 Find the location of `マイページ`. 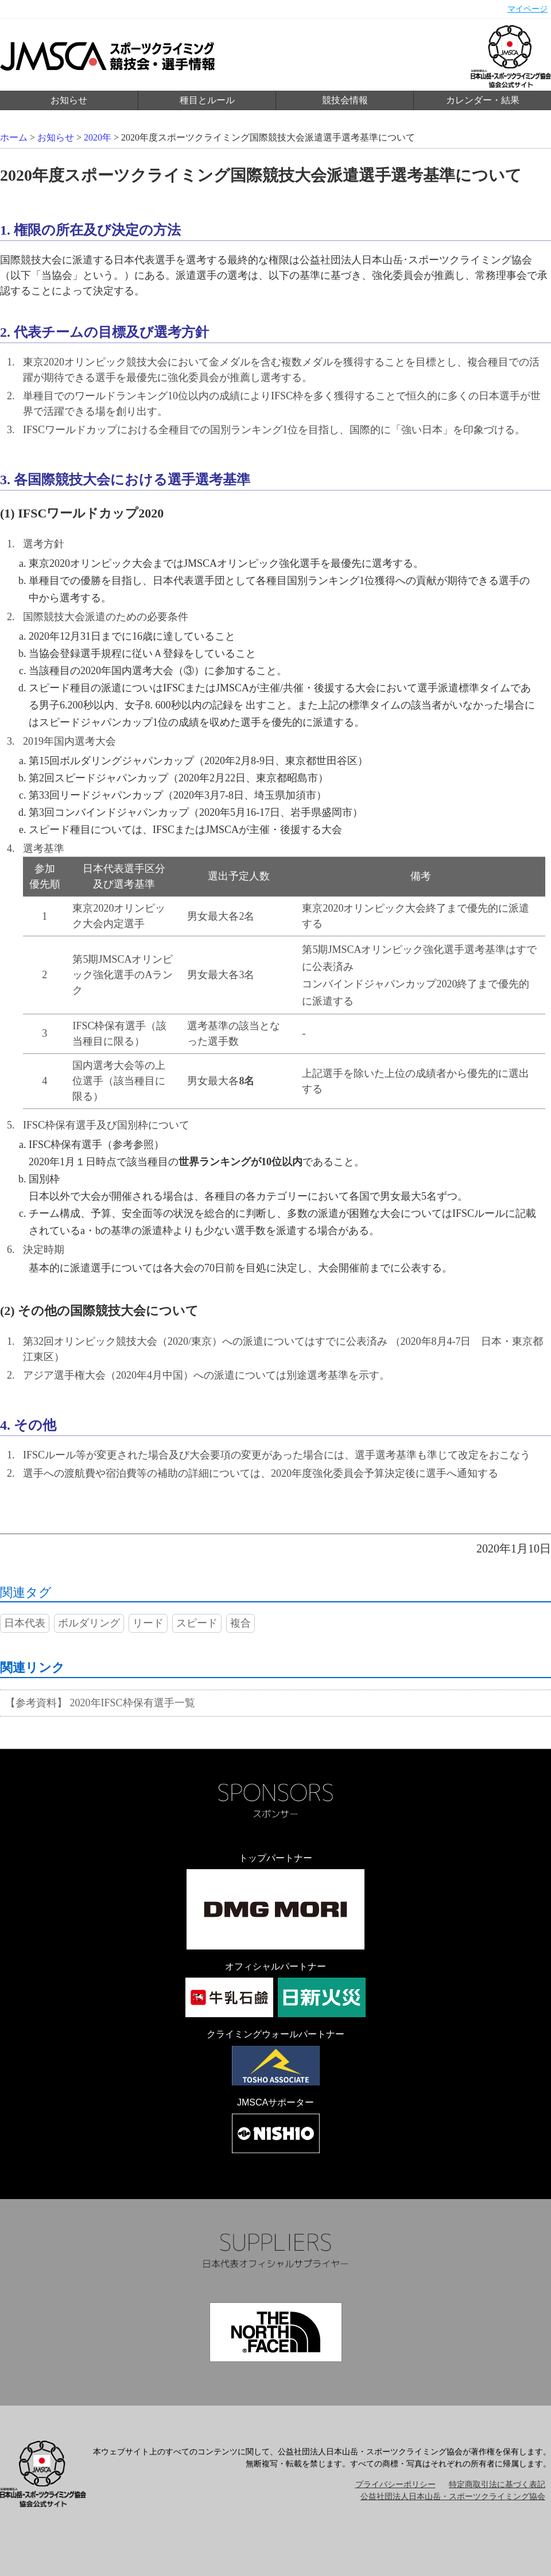

マイページ is located at coordinates (527, 9).